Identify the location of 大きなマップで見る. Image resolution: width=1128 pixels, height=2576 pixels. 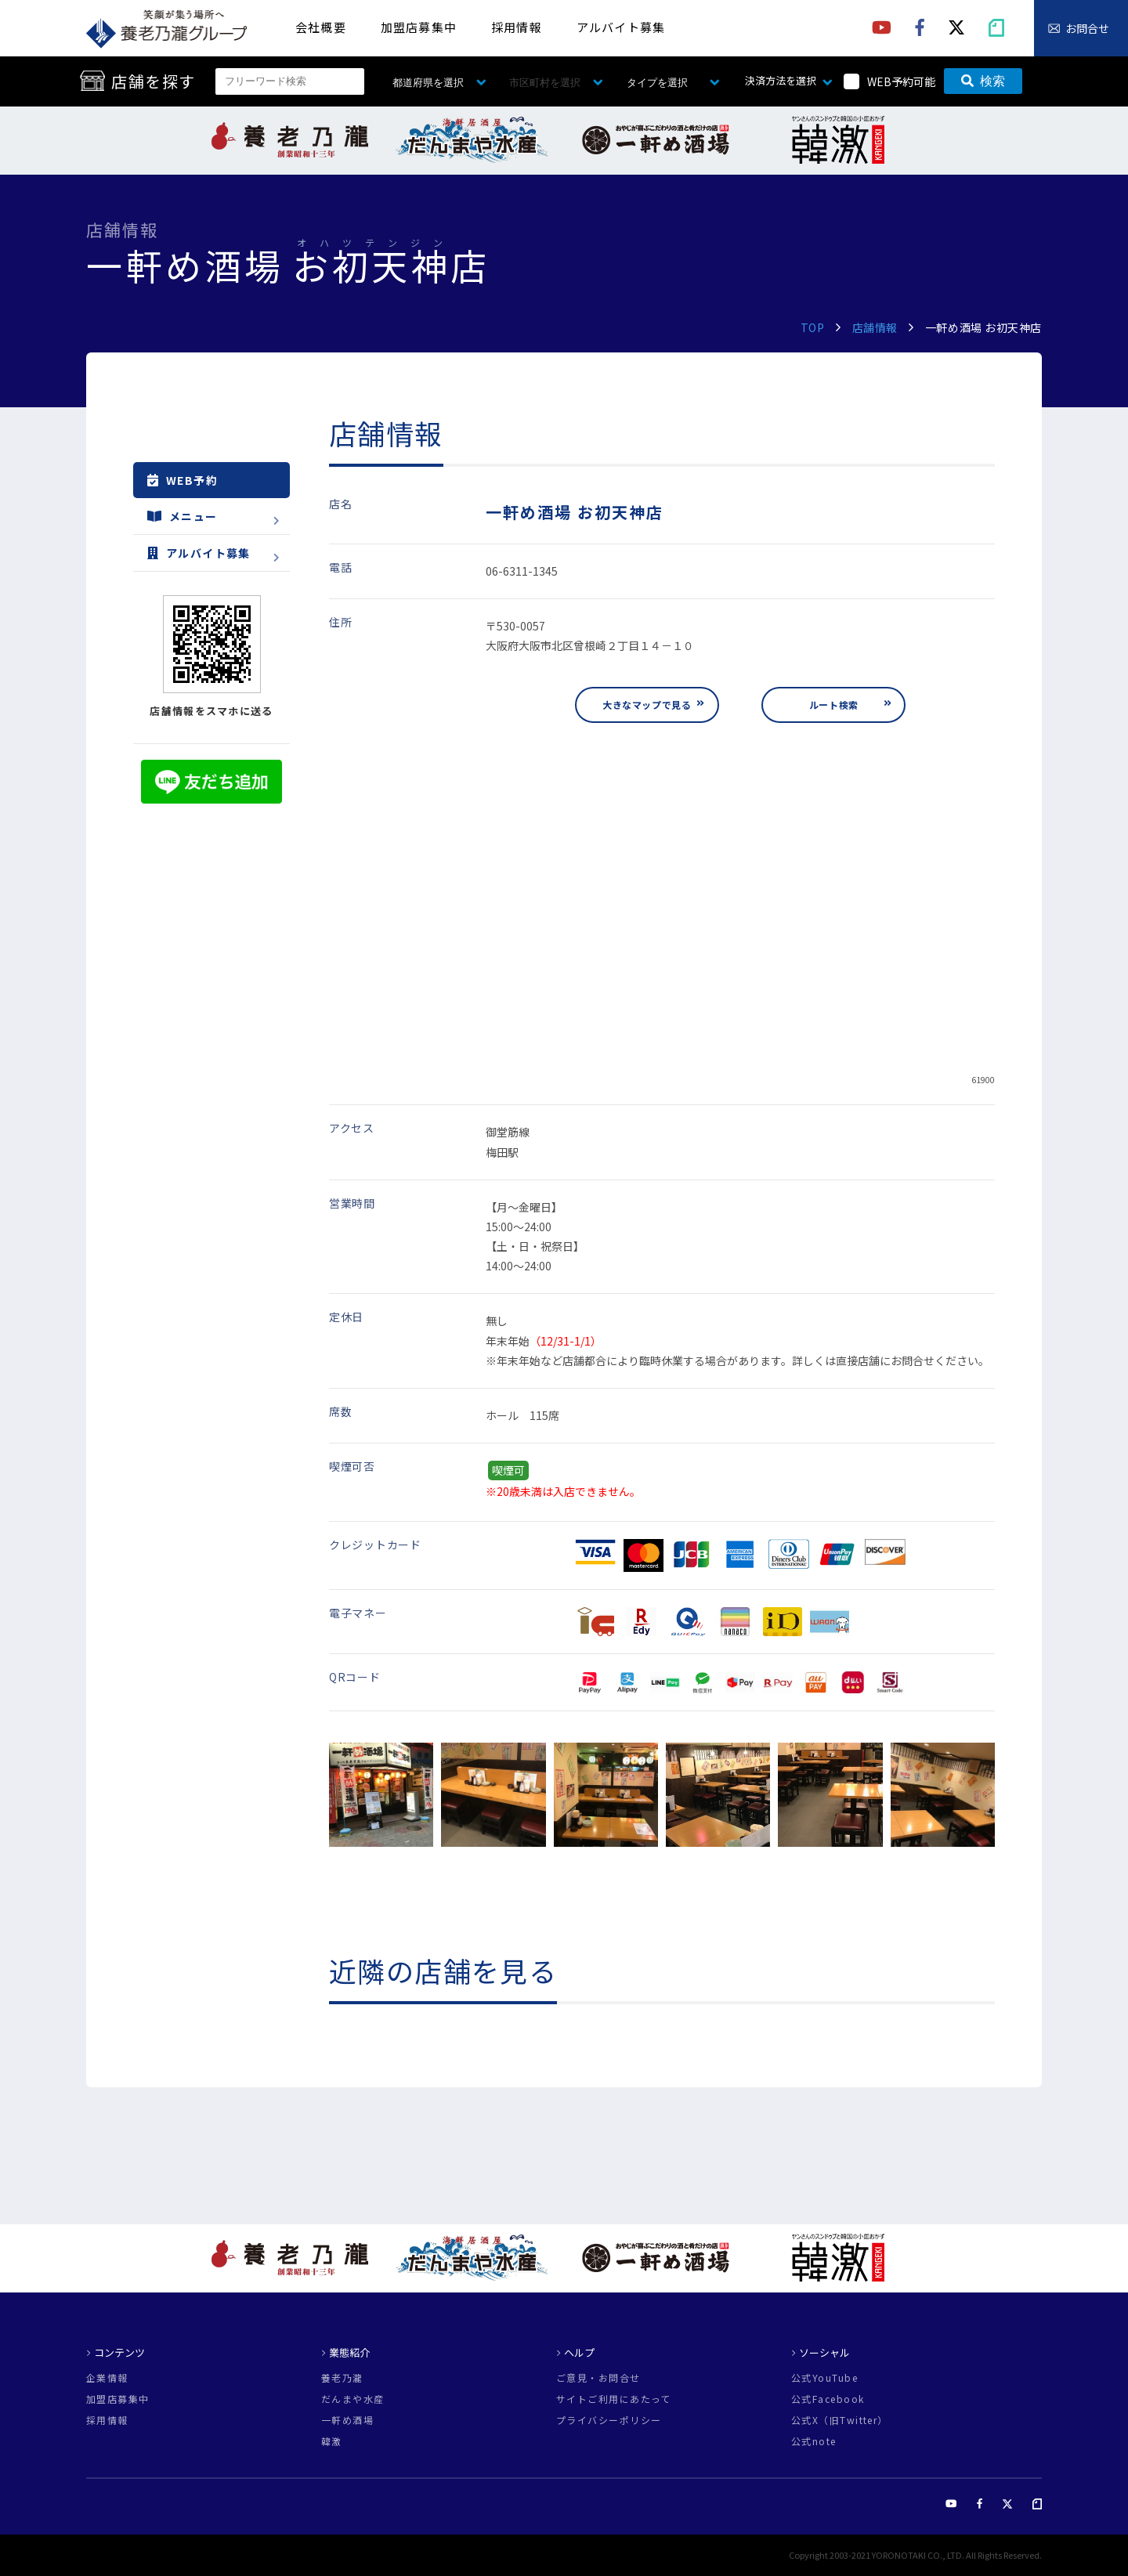
(646, 704).